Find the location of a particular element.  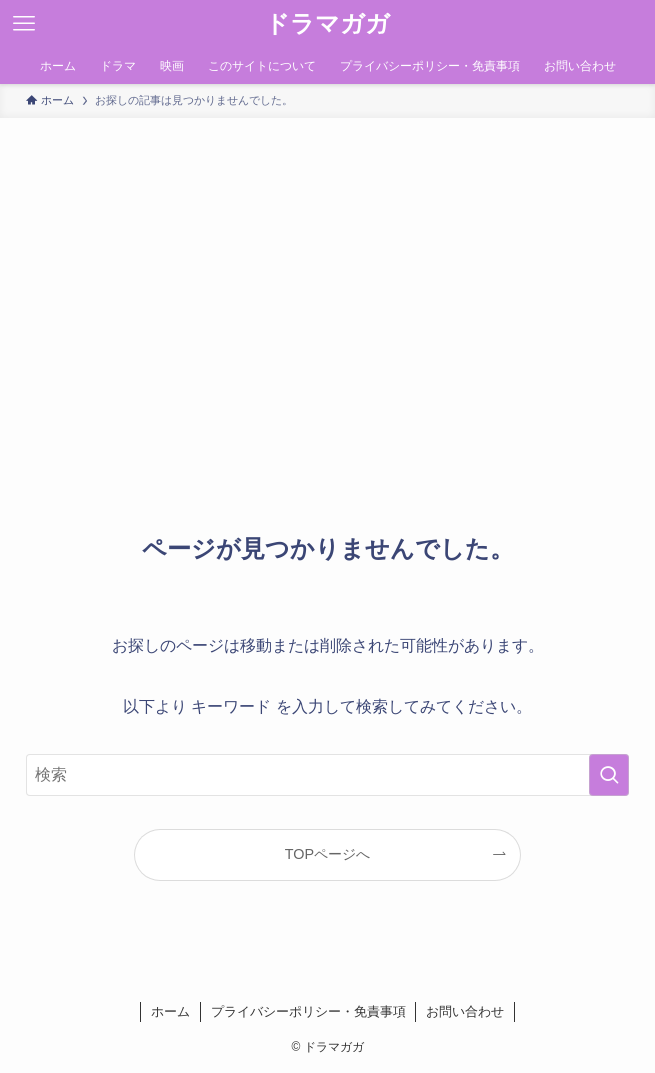

[検索を実行する] is located at coordinates (609, 775).